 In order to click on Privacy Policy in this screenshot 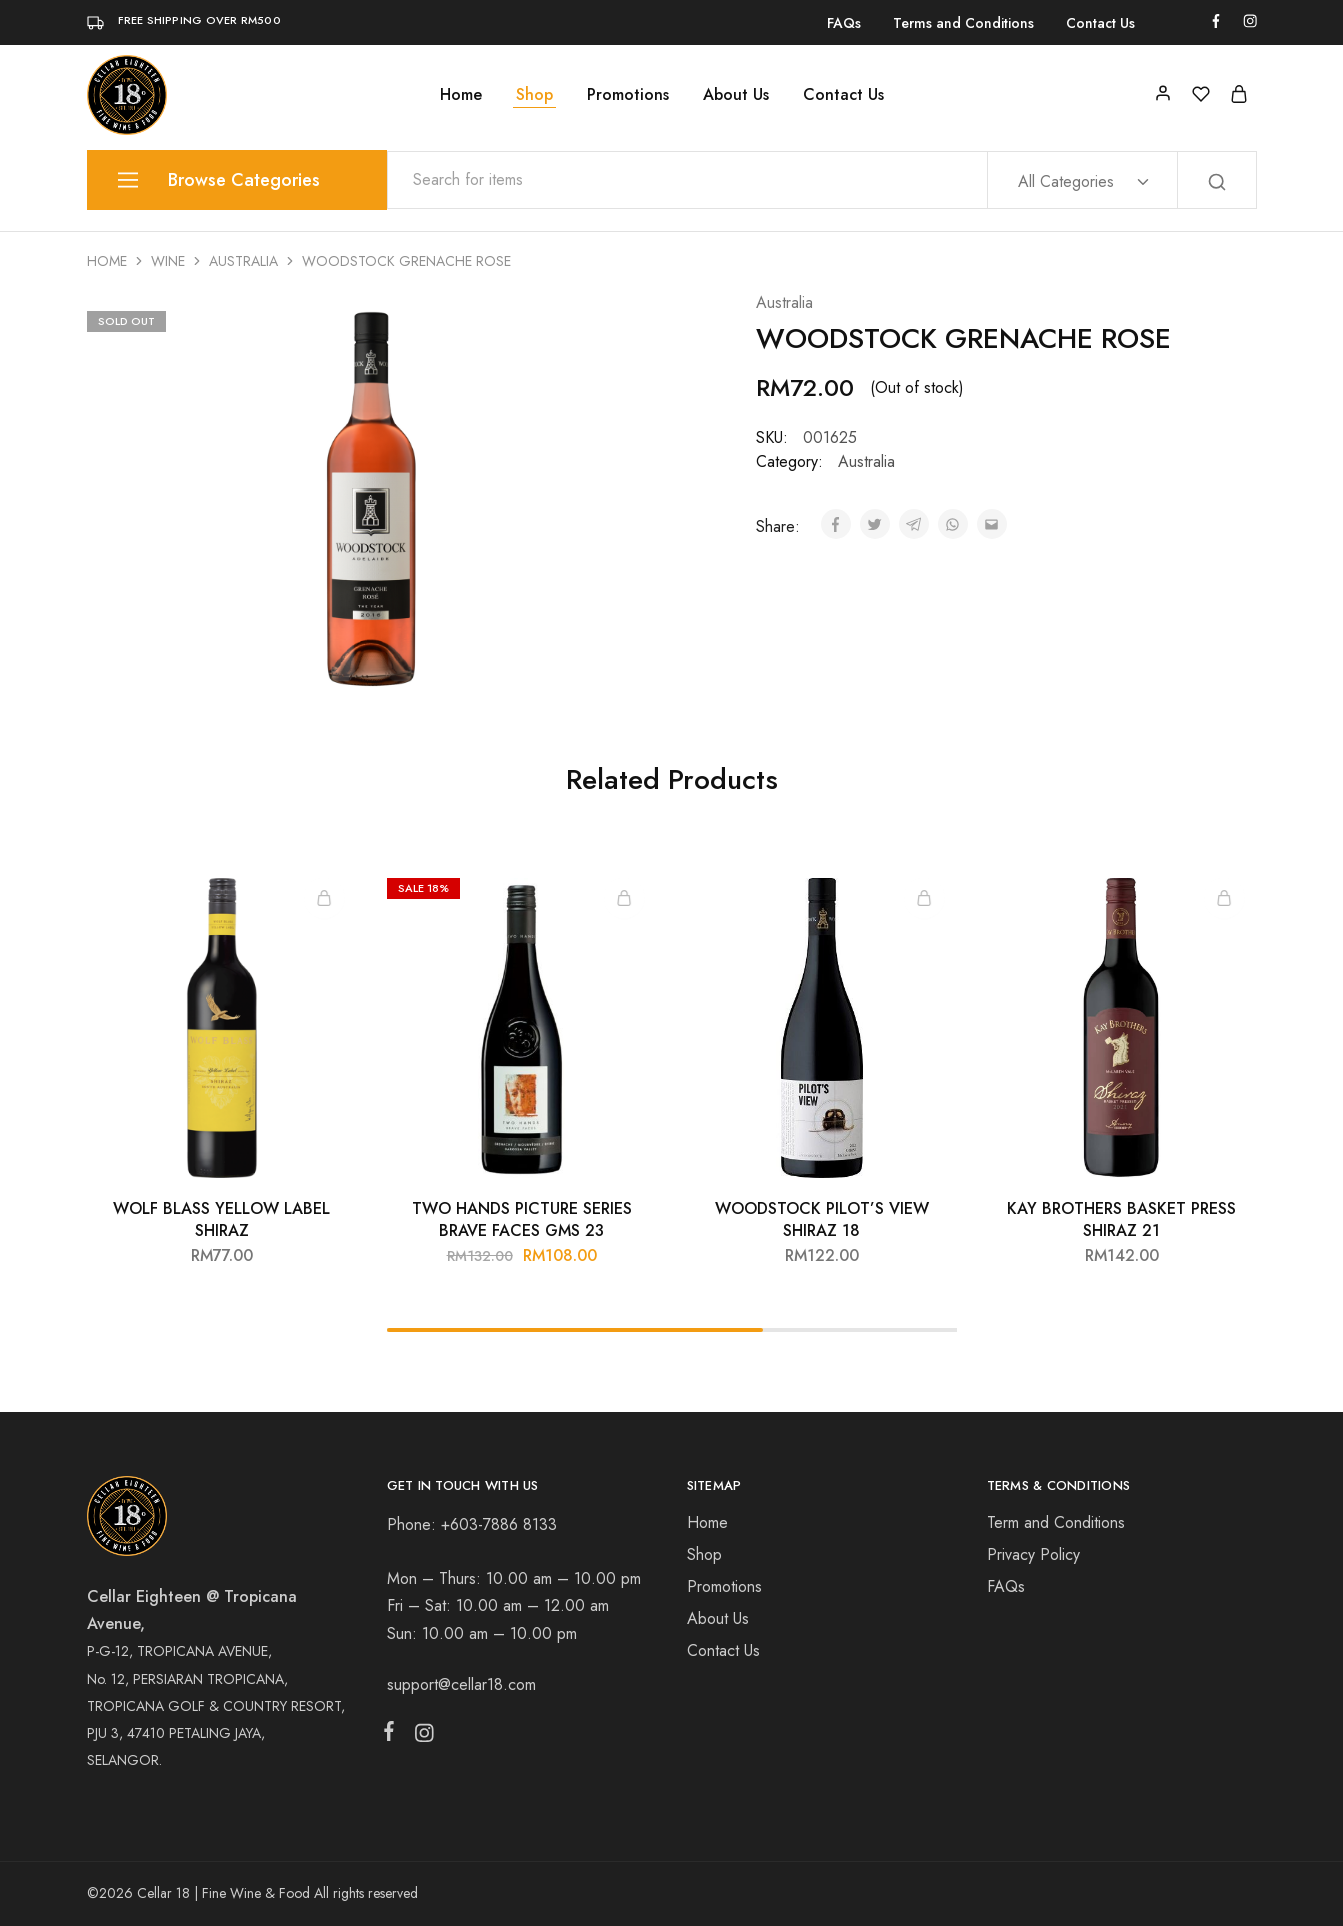, I will do `click(1033, 1554)`.